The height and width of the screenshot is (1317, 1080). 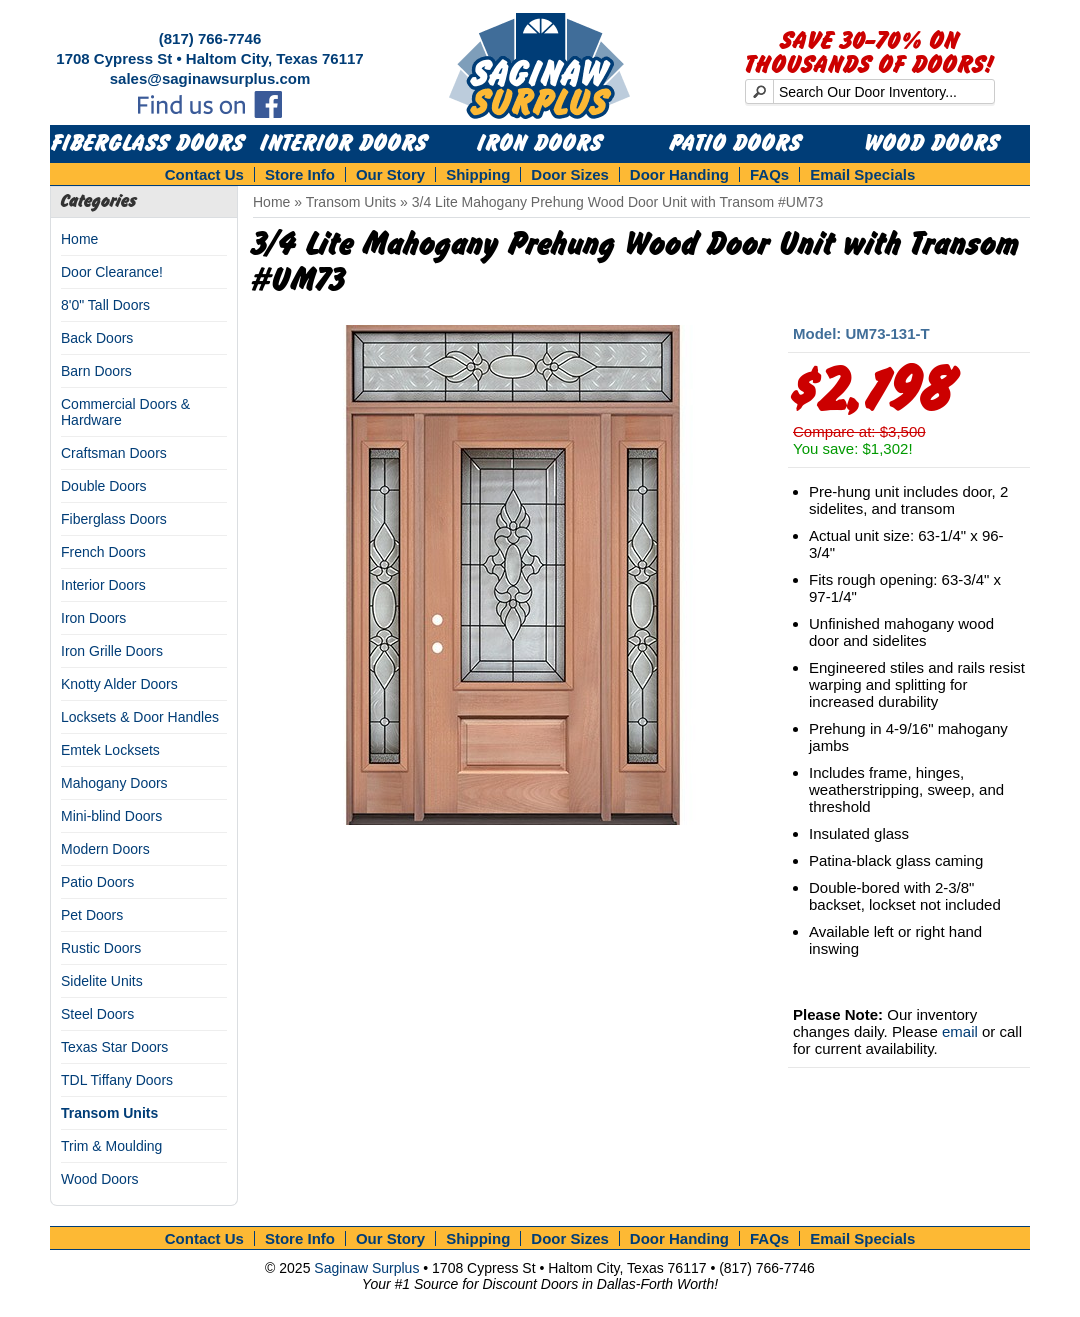 I want to click on Iron Doors, so click(x=540, y=144).